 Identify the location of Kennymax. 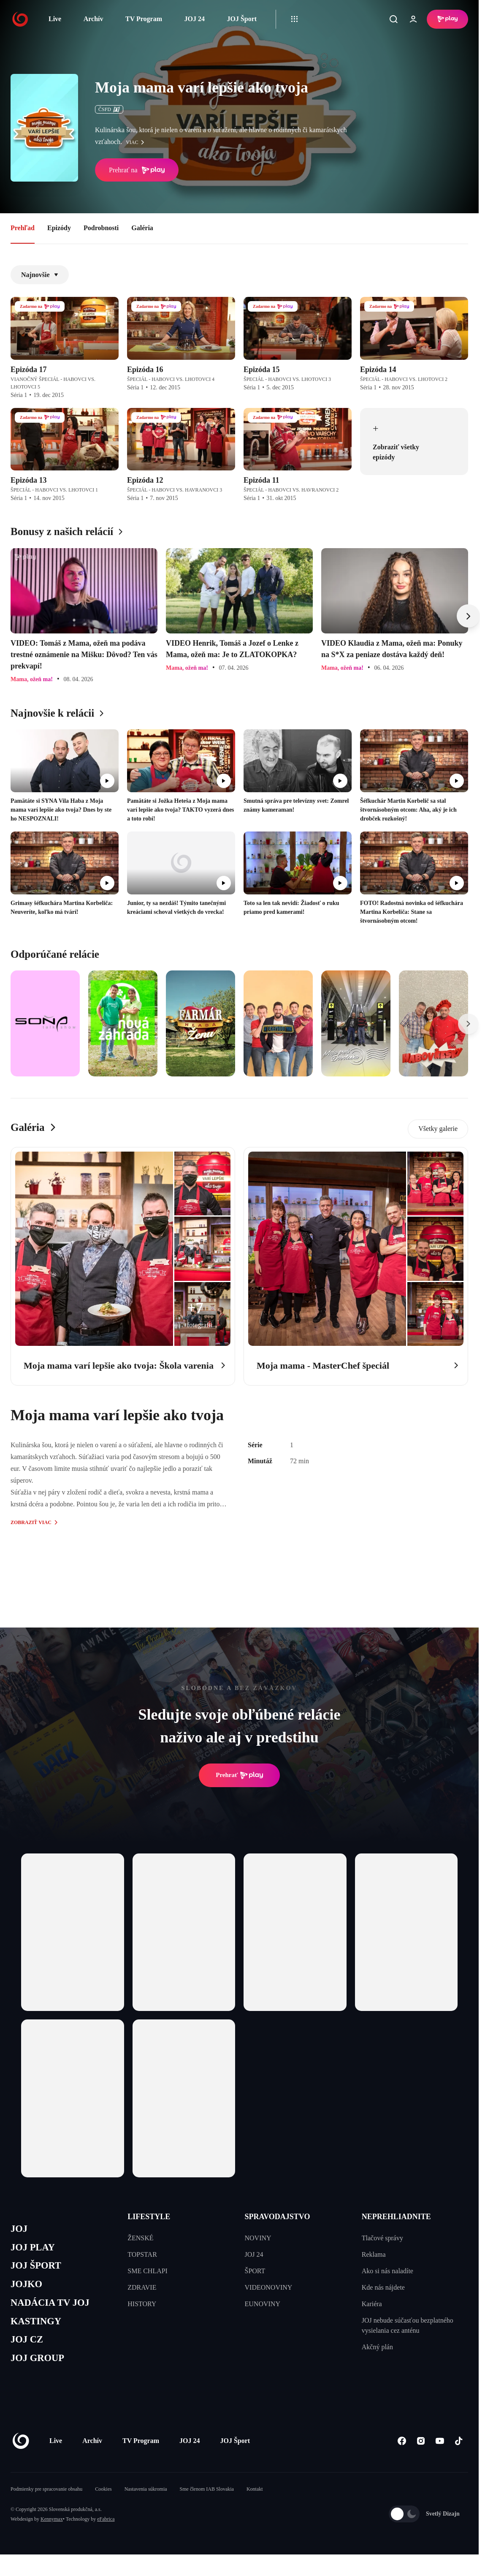
(52, 2532).